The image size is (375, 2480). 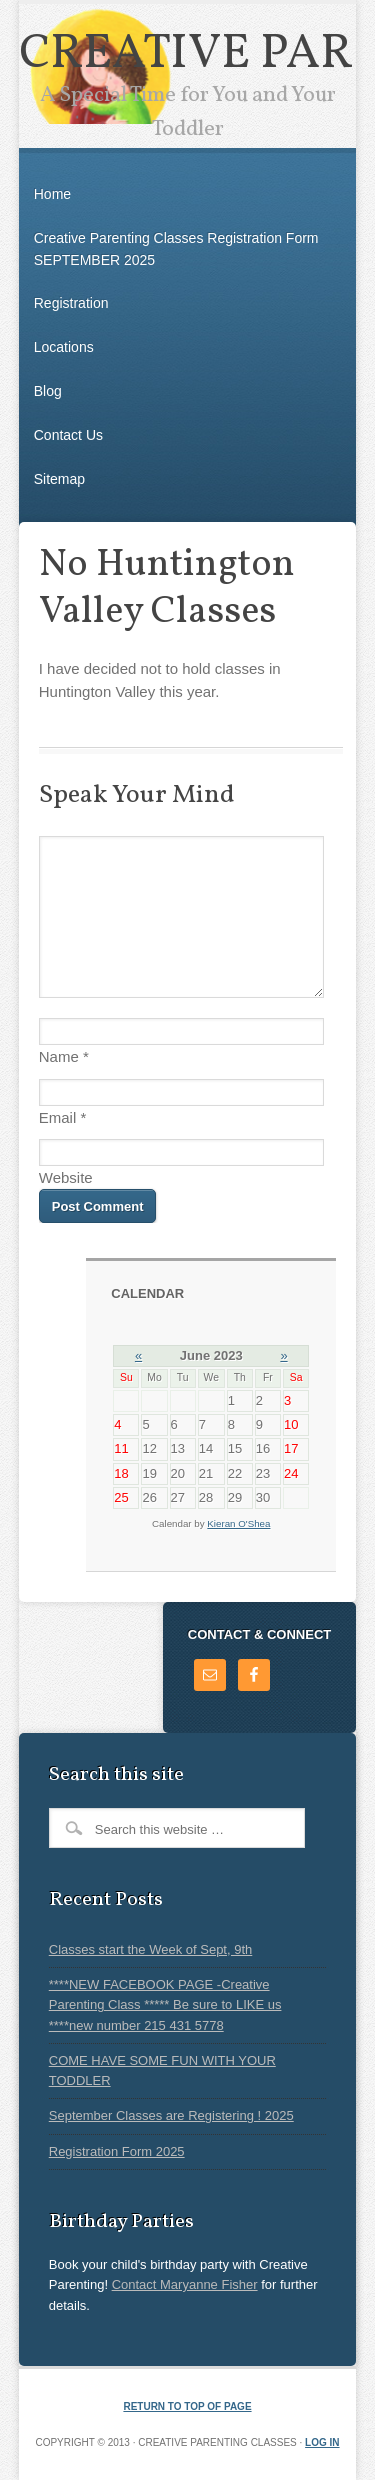 I want to click on Sitemap, so click(x=59, y=479).